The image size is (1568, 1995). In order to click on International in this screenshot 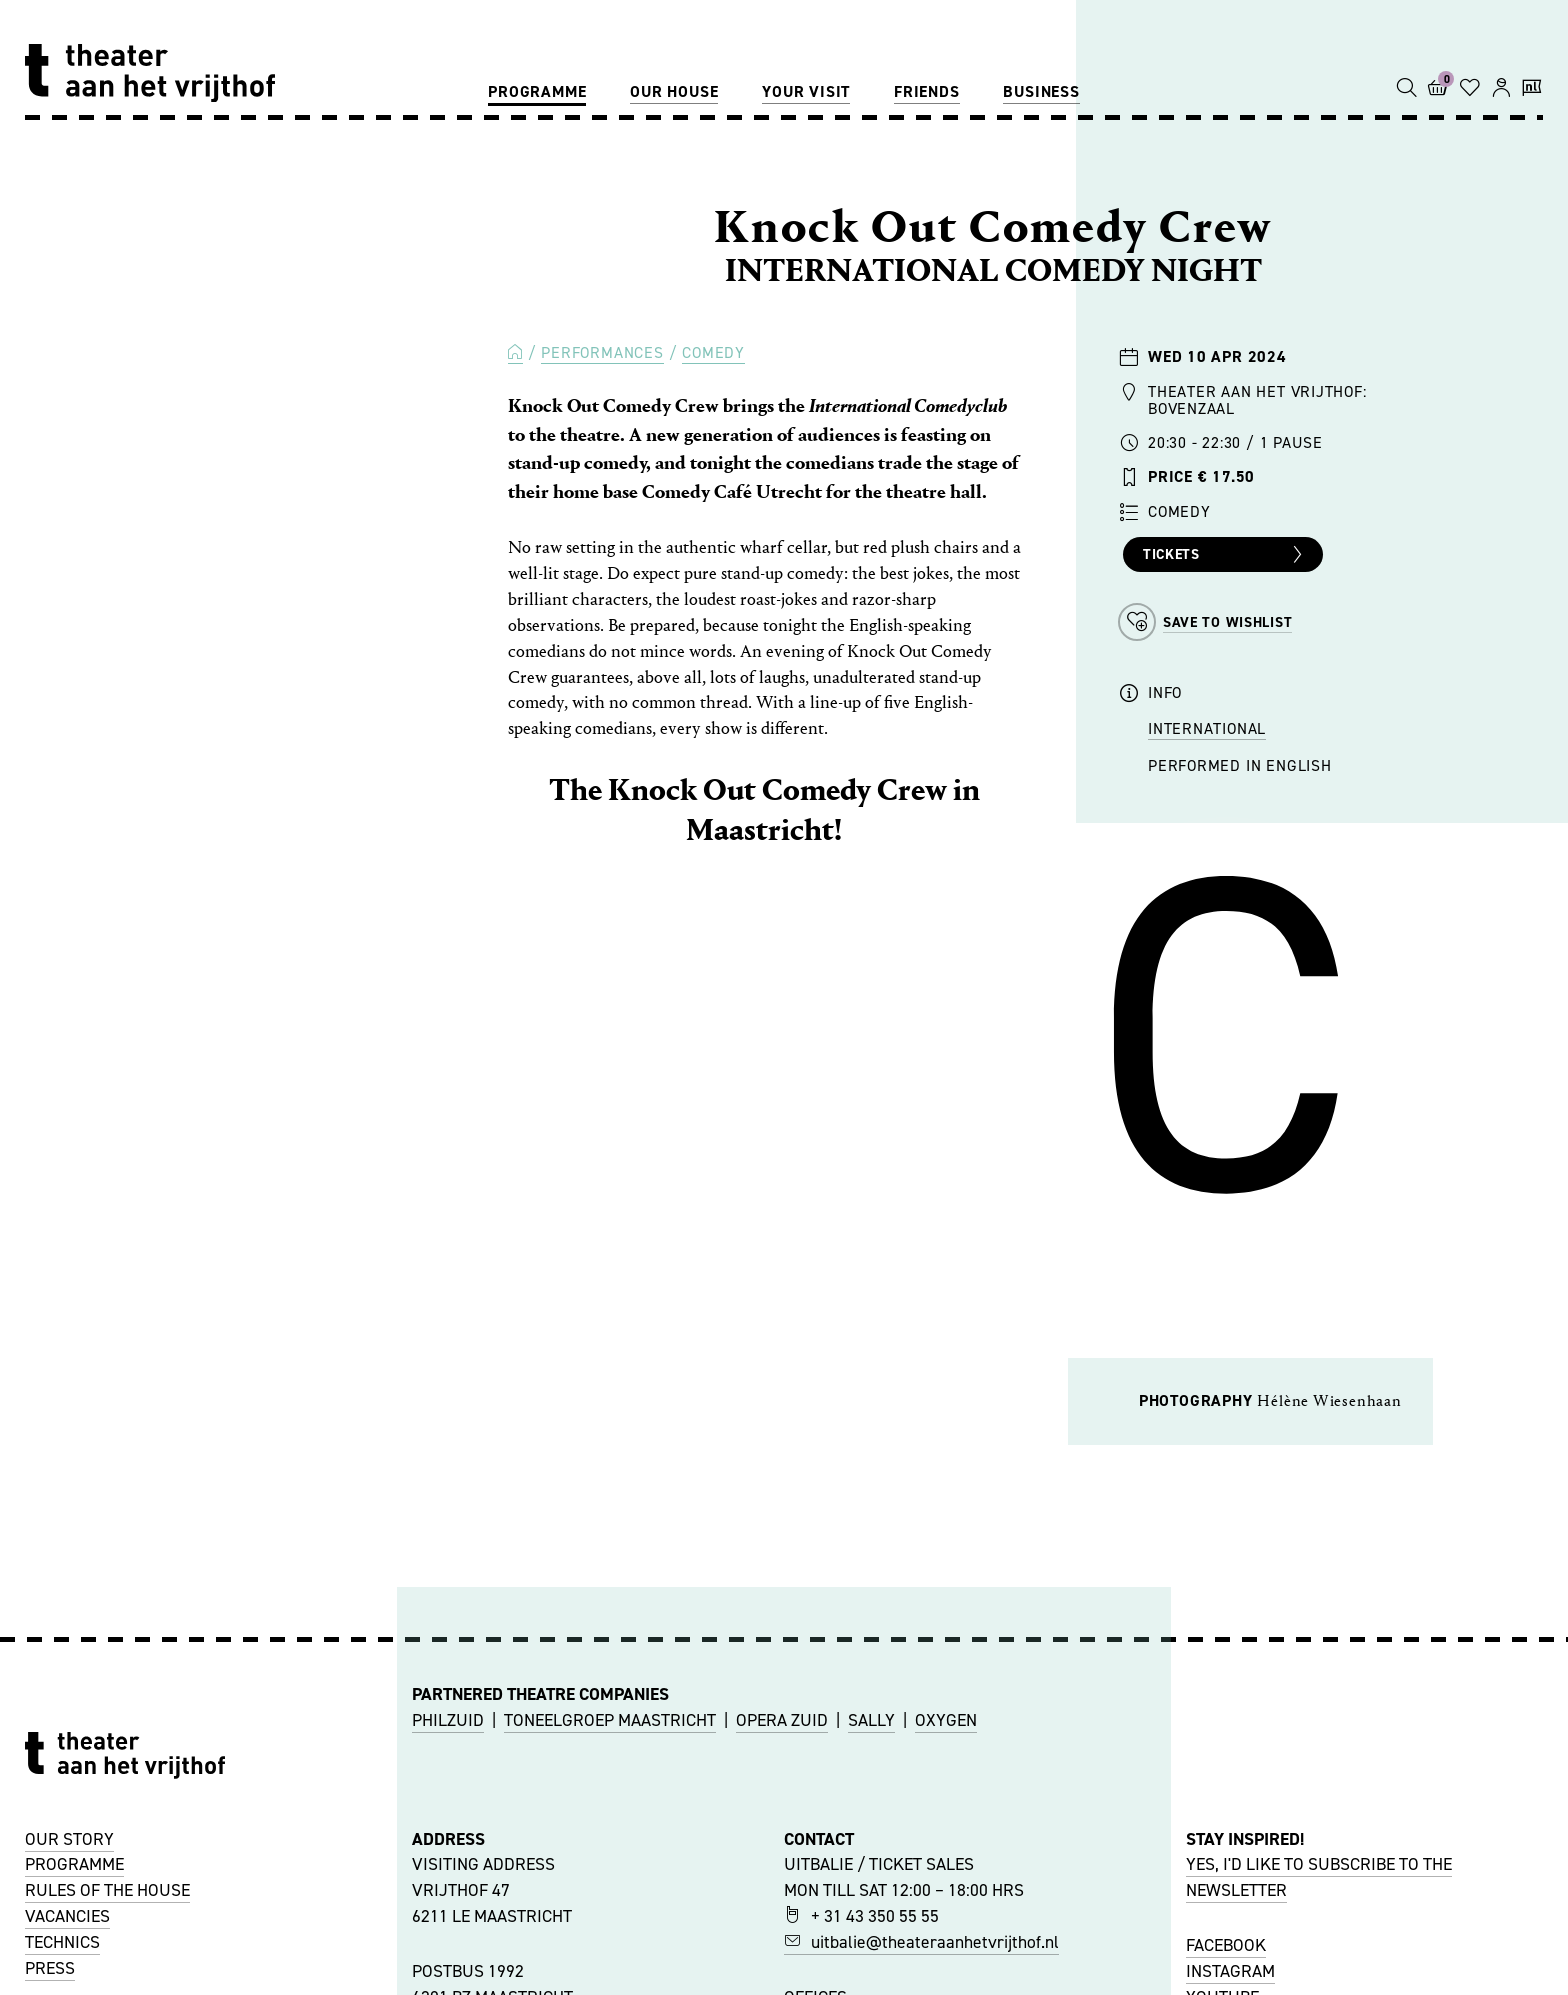, I will do `click(1207, 728)`.